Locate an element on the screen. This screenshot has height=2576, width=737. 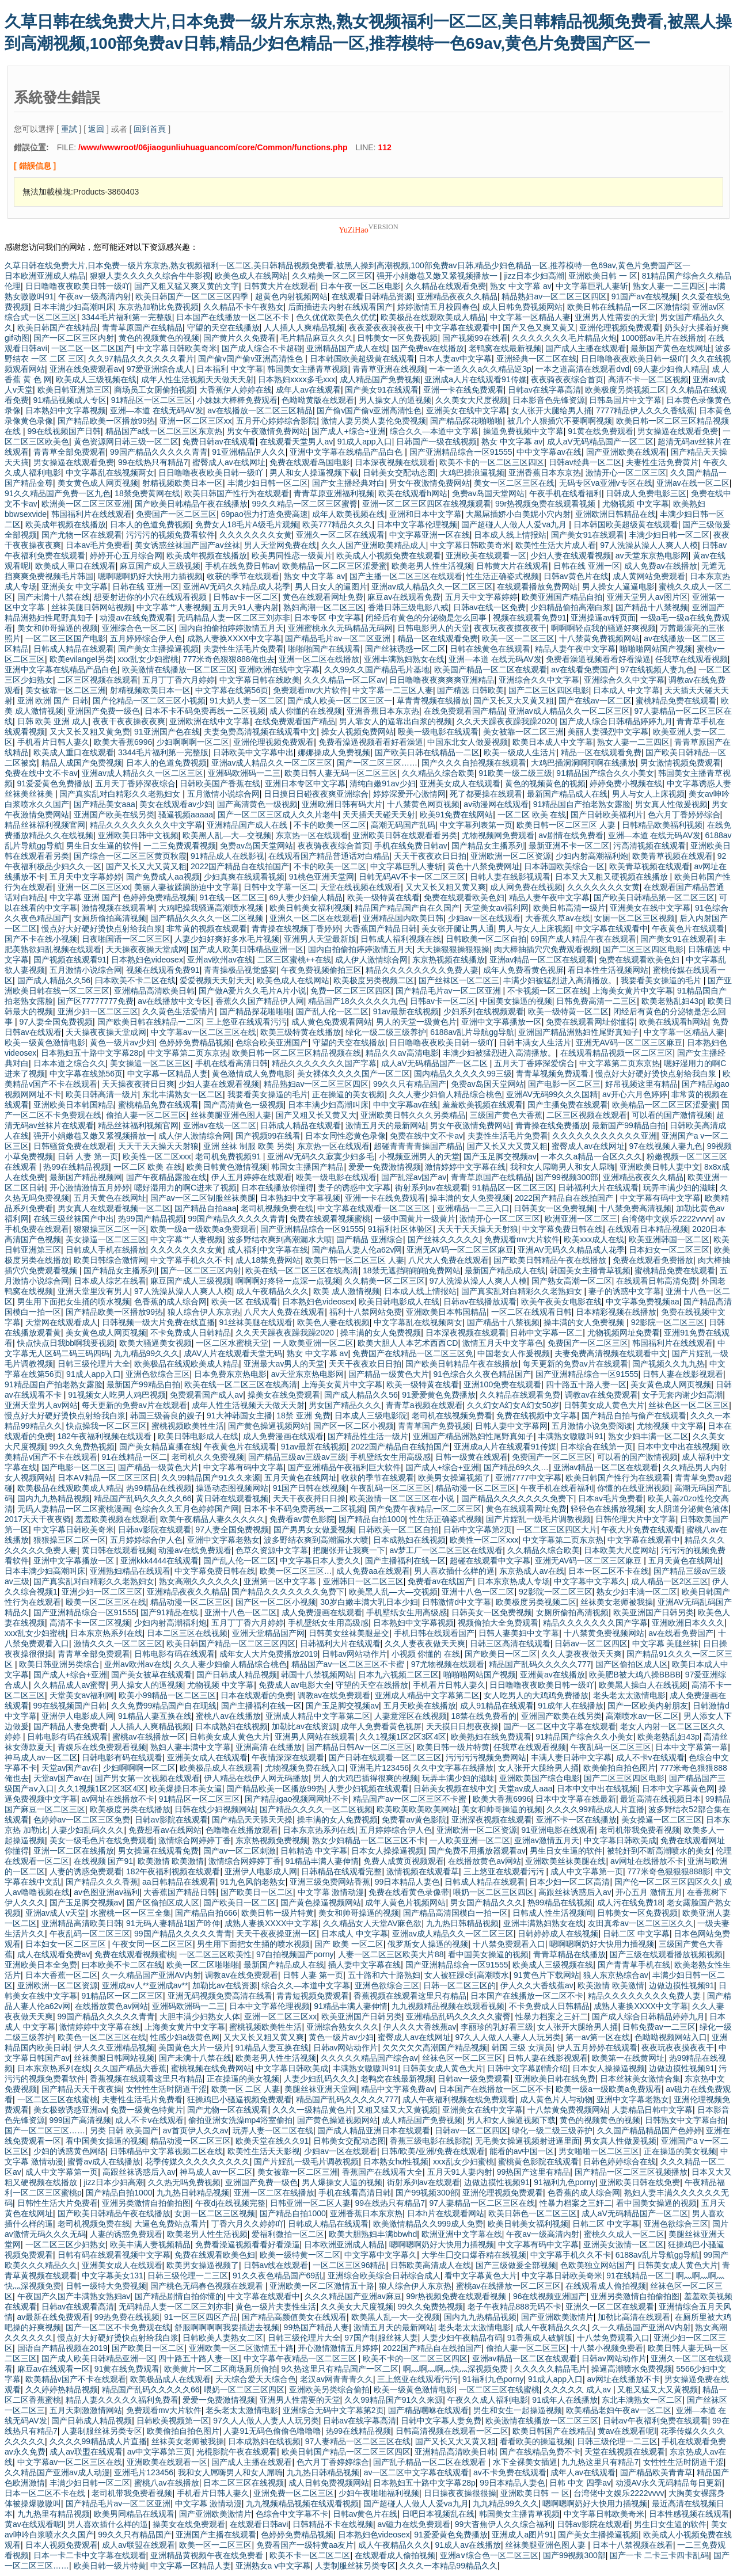
国产成人综合日韩精品婷婷九月 is located at coordinates (616, 721).